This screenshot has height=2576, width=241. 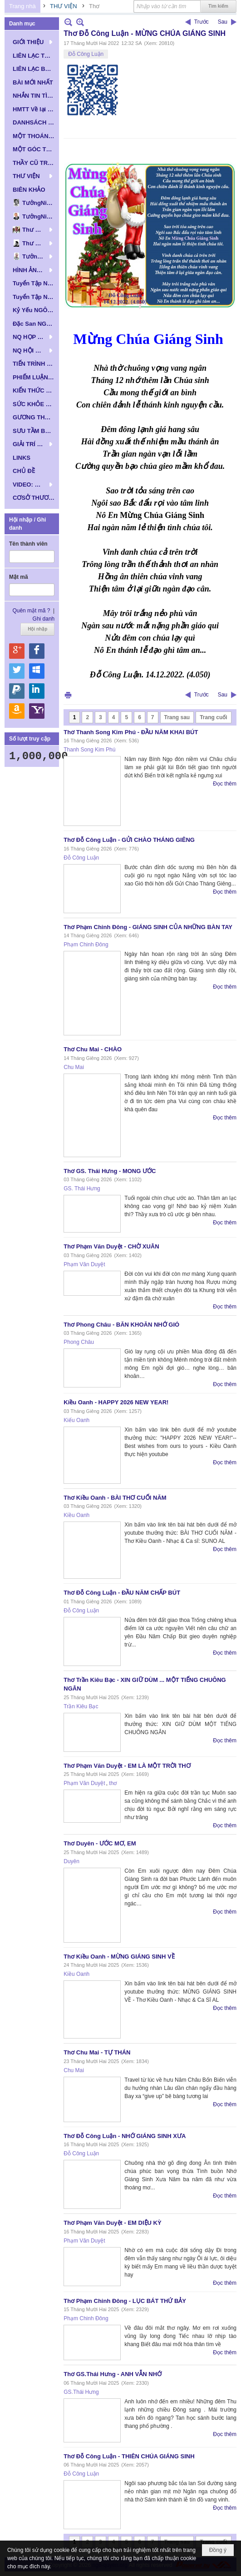 I want to click on Hội nhập qua Facebook, so click(x=36, y=651).